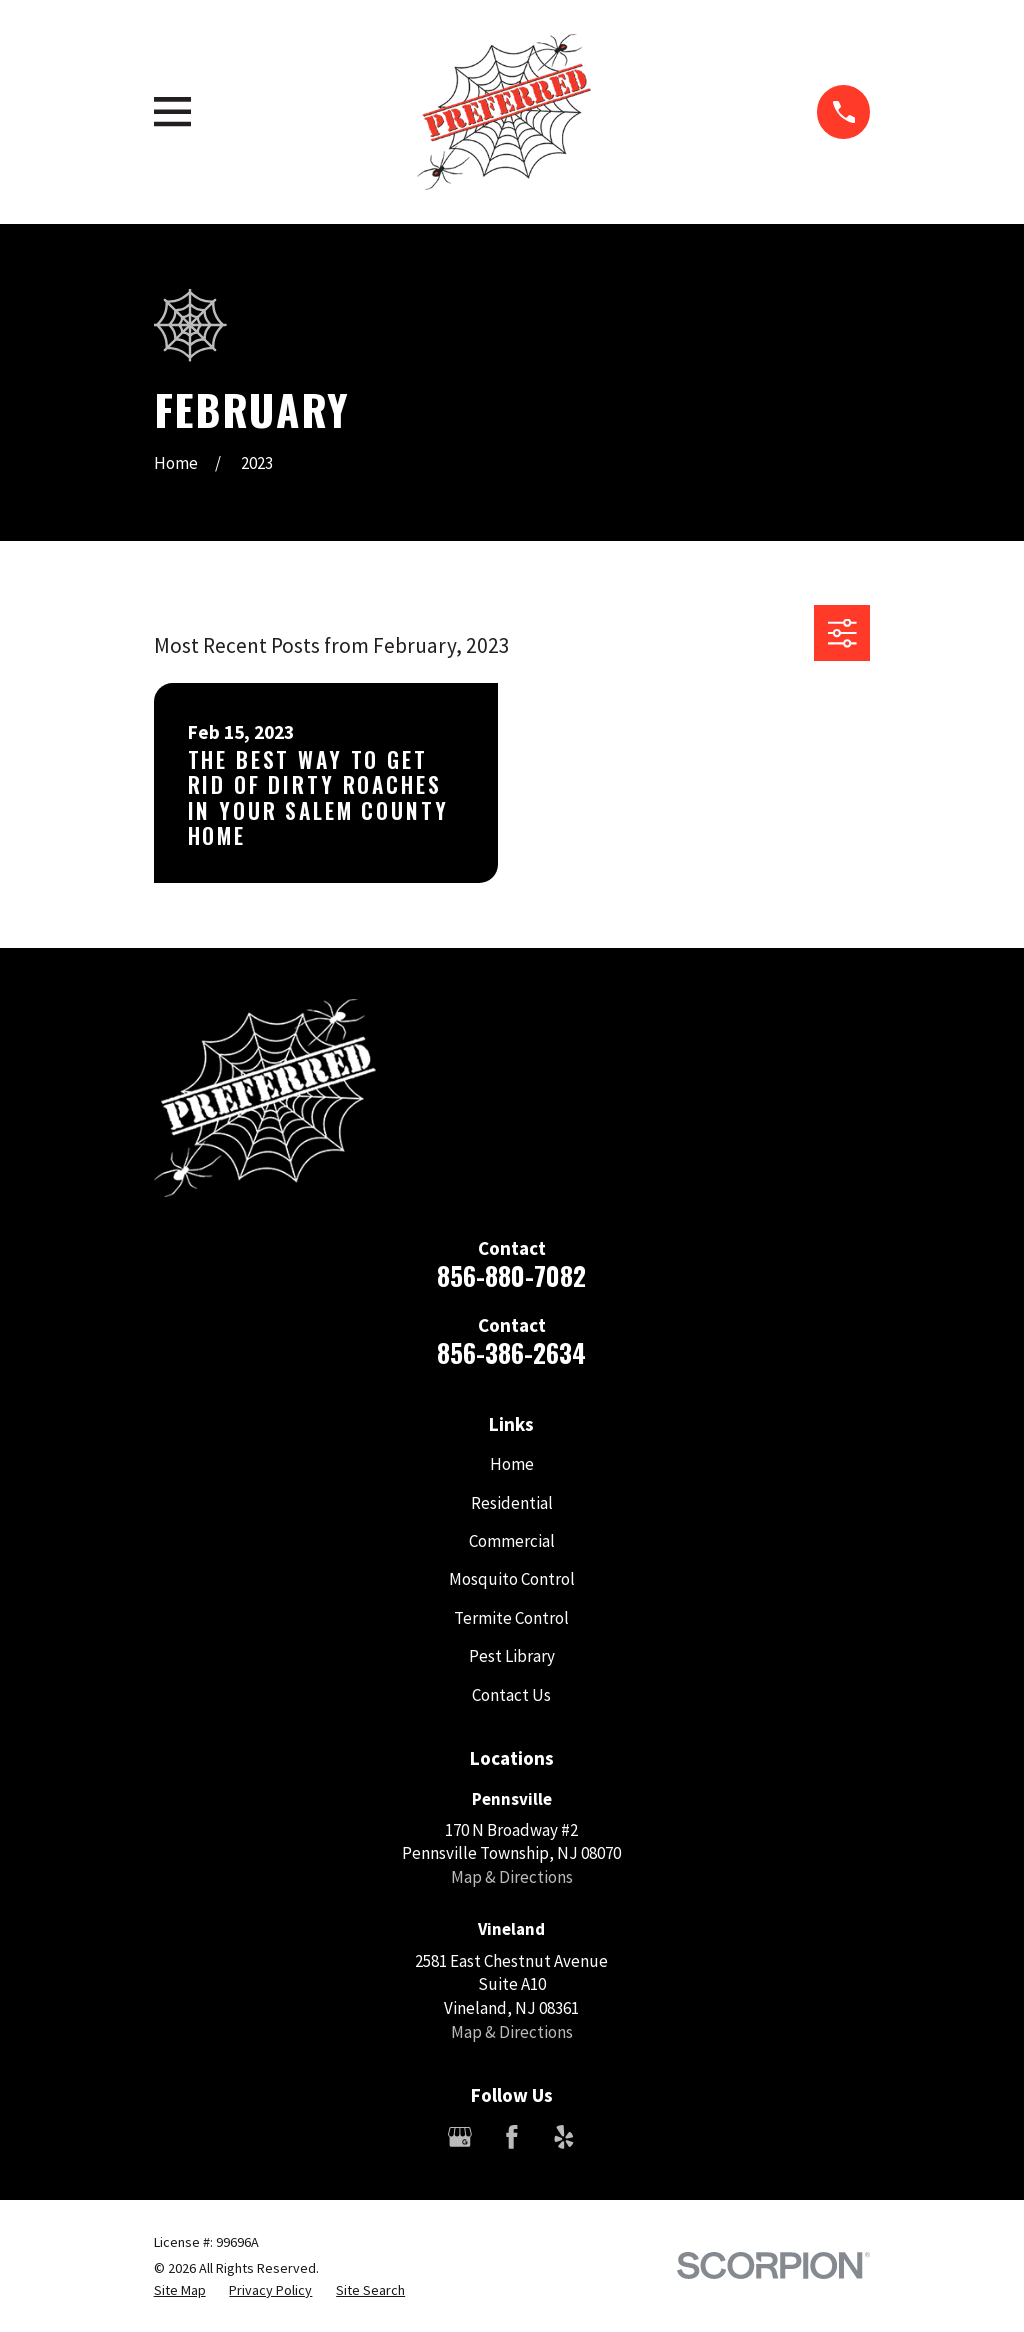  What do you see at coordinates (511, 1695) in the screenshot?
I see `Contact Us` at bounding box center [511, 1695].